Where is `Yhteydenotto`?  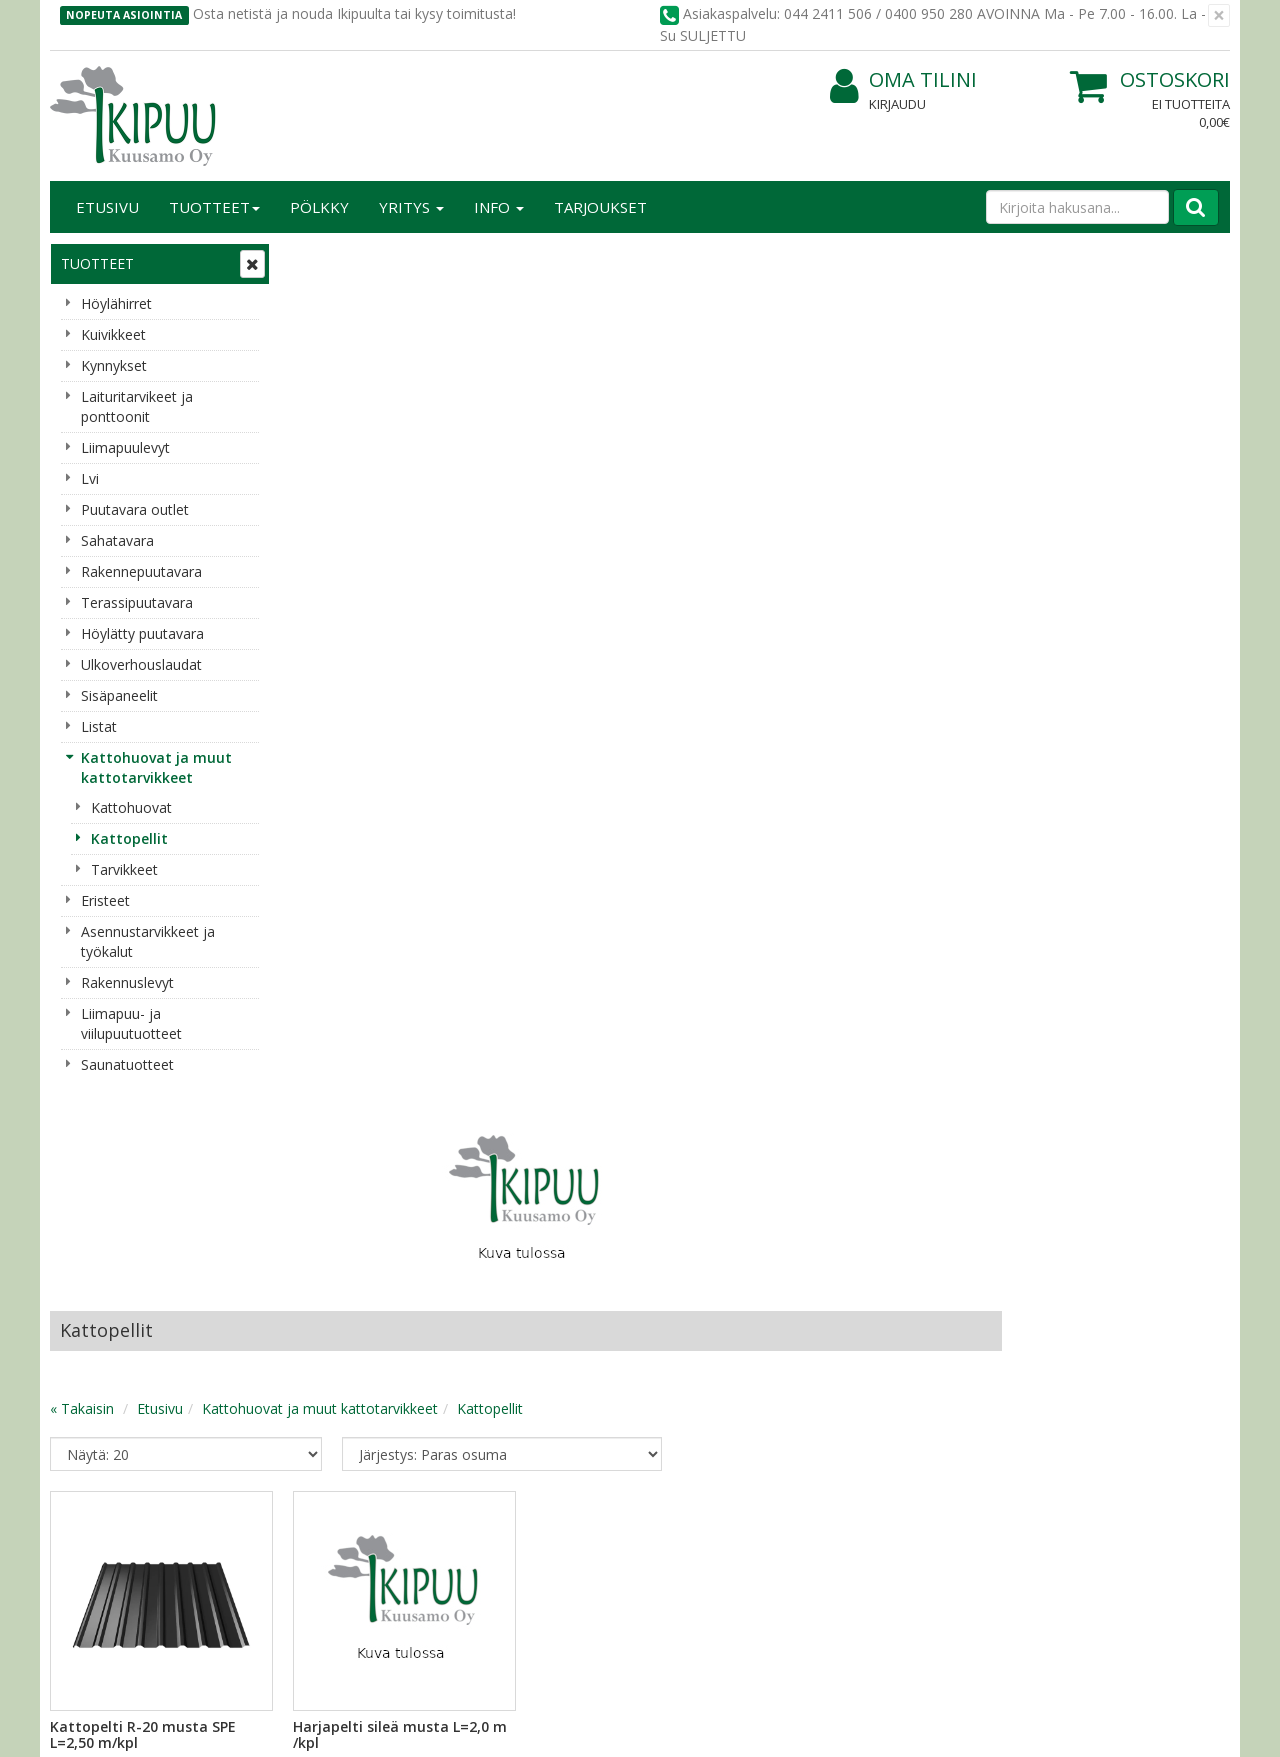 Yhteydenotto is located at coordinates (97, 1275).